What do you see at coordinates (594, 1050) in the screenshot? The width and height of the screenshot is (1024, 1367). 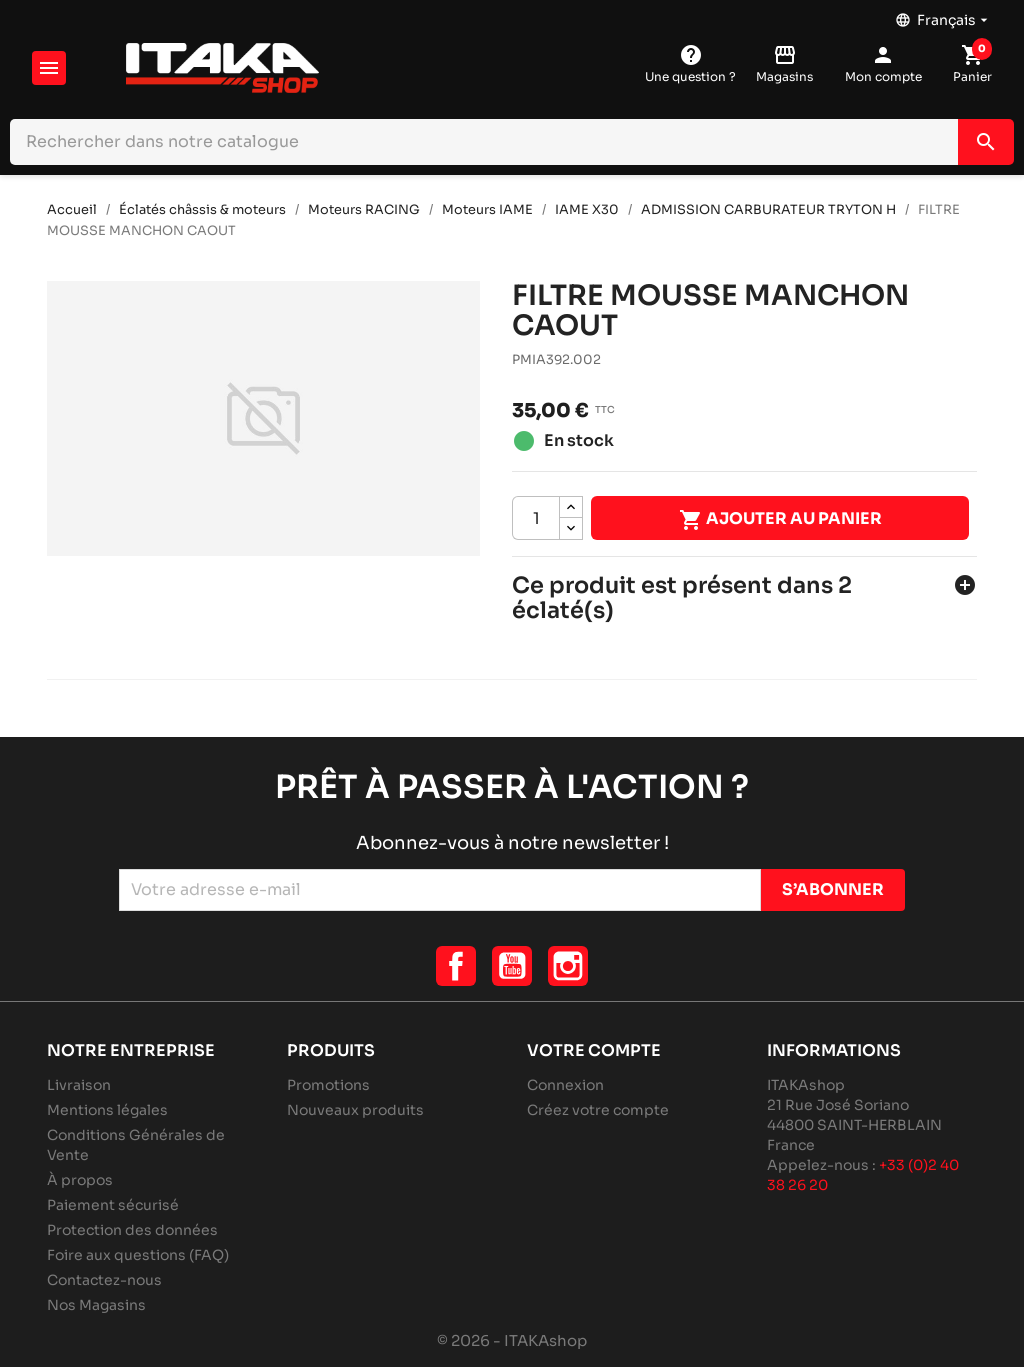 I see `Votre compte` at bounding box center [594, 1050].